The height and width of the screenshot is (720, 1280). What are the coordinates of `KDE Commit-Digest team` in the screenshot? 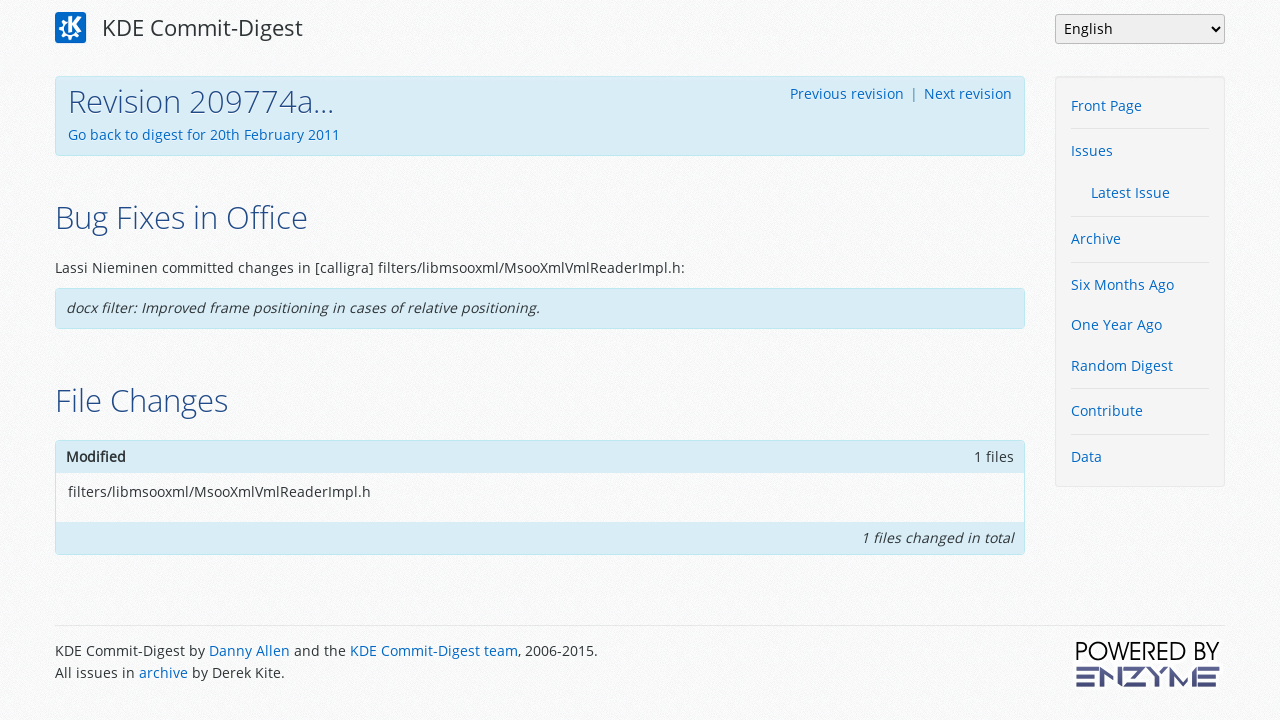 It's located at (434, 650).